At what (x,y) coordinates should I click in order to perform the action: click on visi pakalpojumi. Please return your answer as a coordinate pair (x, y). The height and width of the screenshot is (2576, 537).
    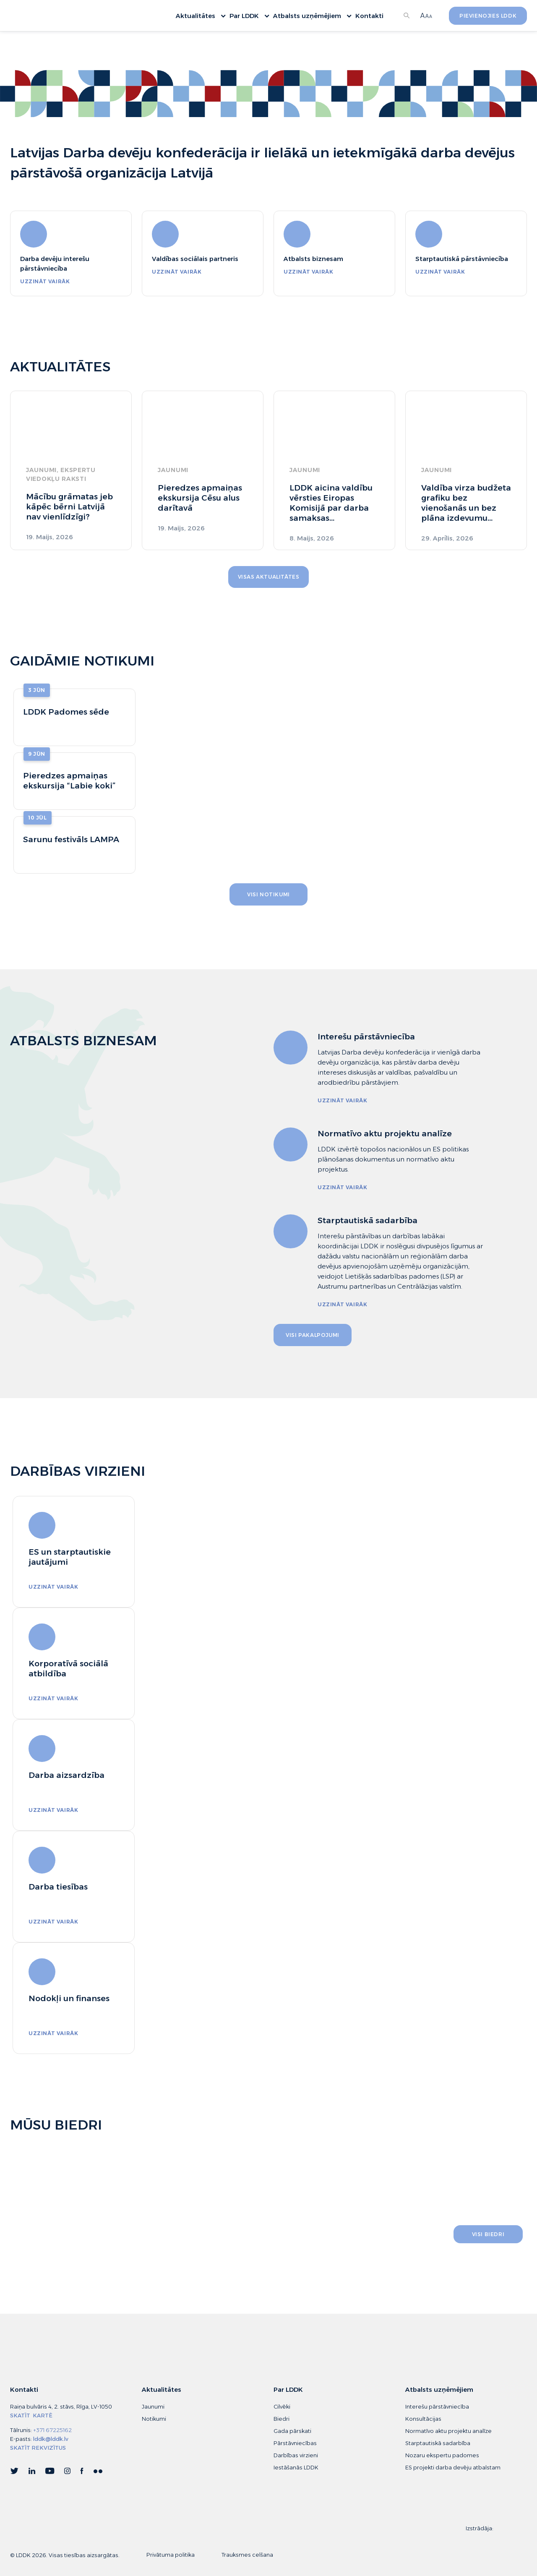
    Looking at the image, I should click on (312, 1335).